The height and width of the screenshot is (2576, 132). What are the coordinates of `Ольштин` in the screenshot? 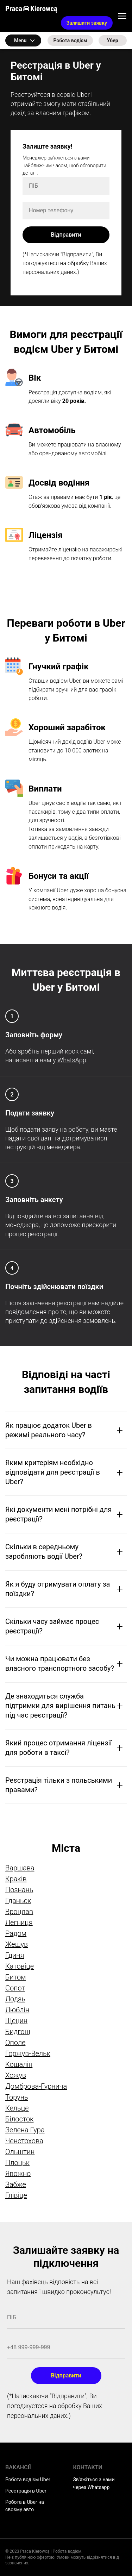 It's located at (19, 2151).